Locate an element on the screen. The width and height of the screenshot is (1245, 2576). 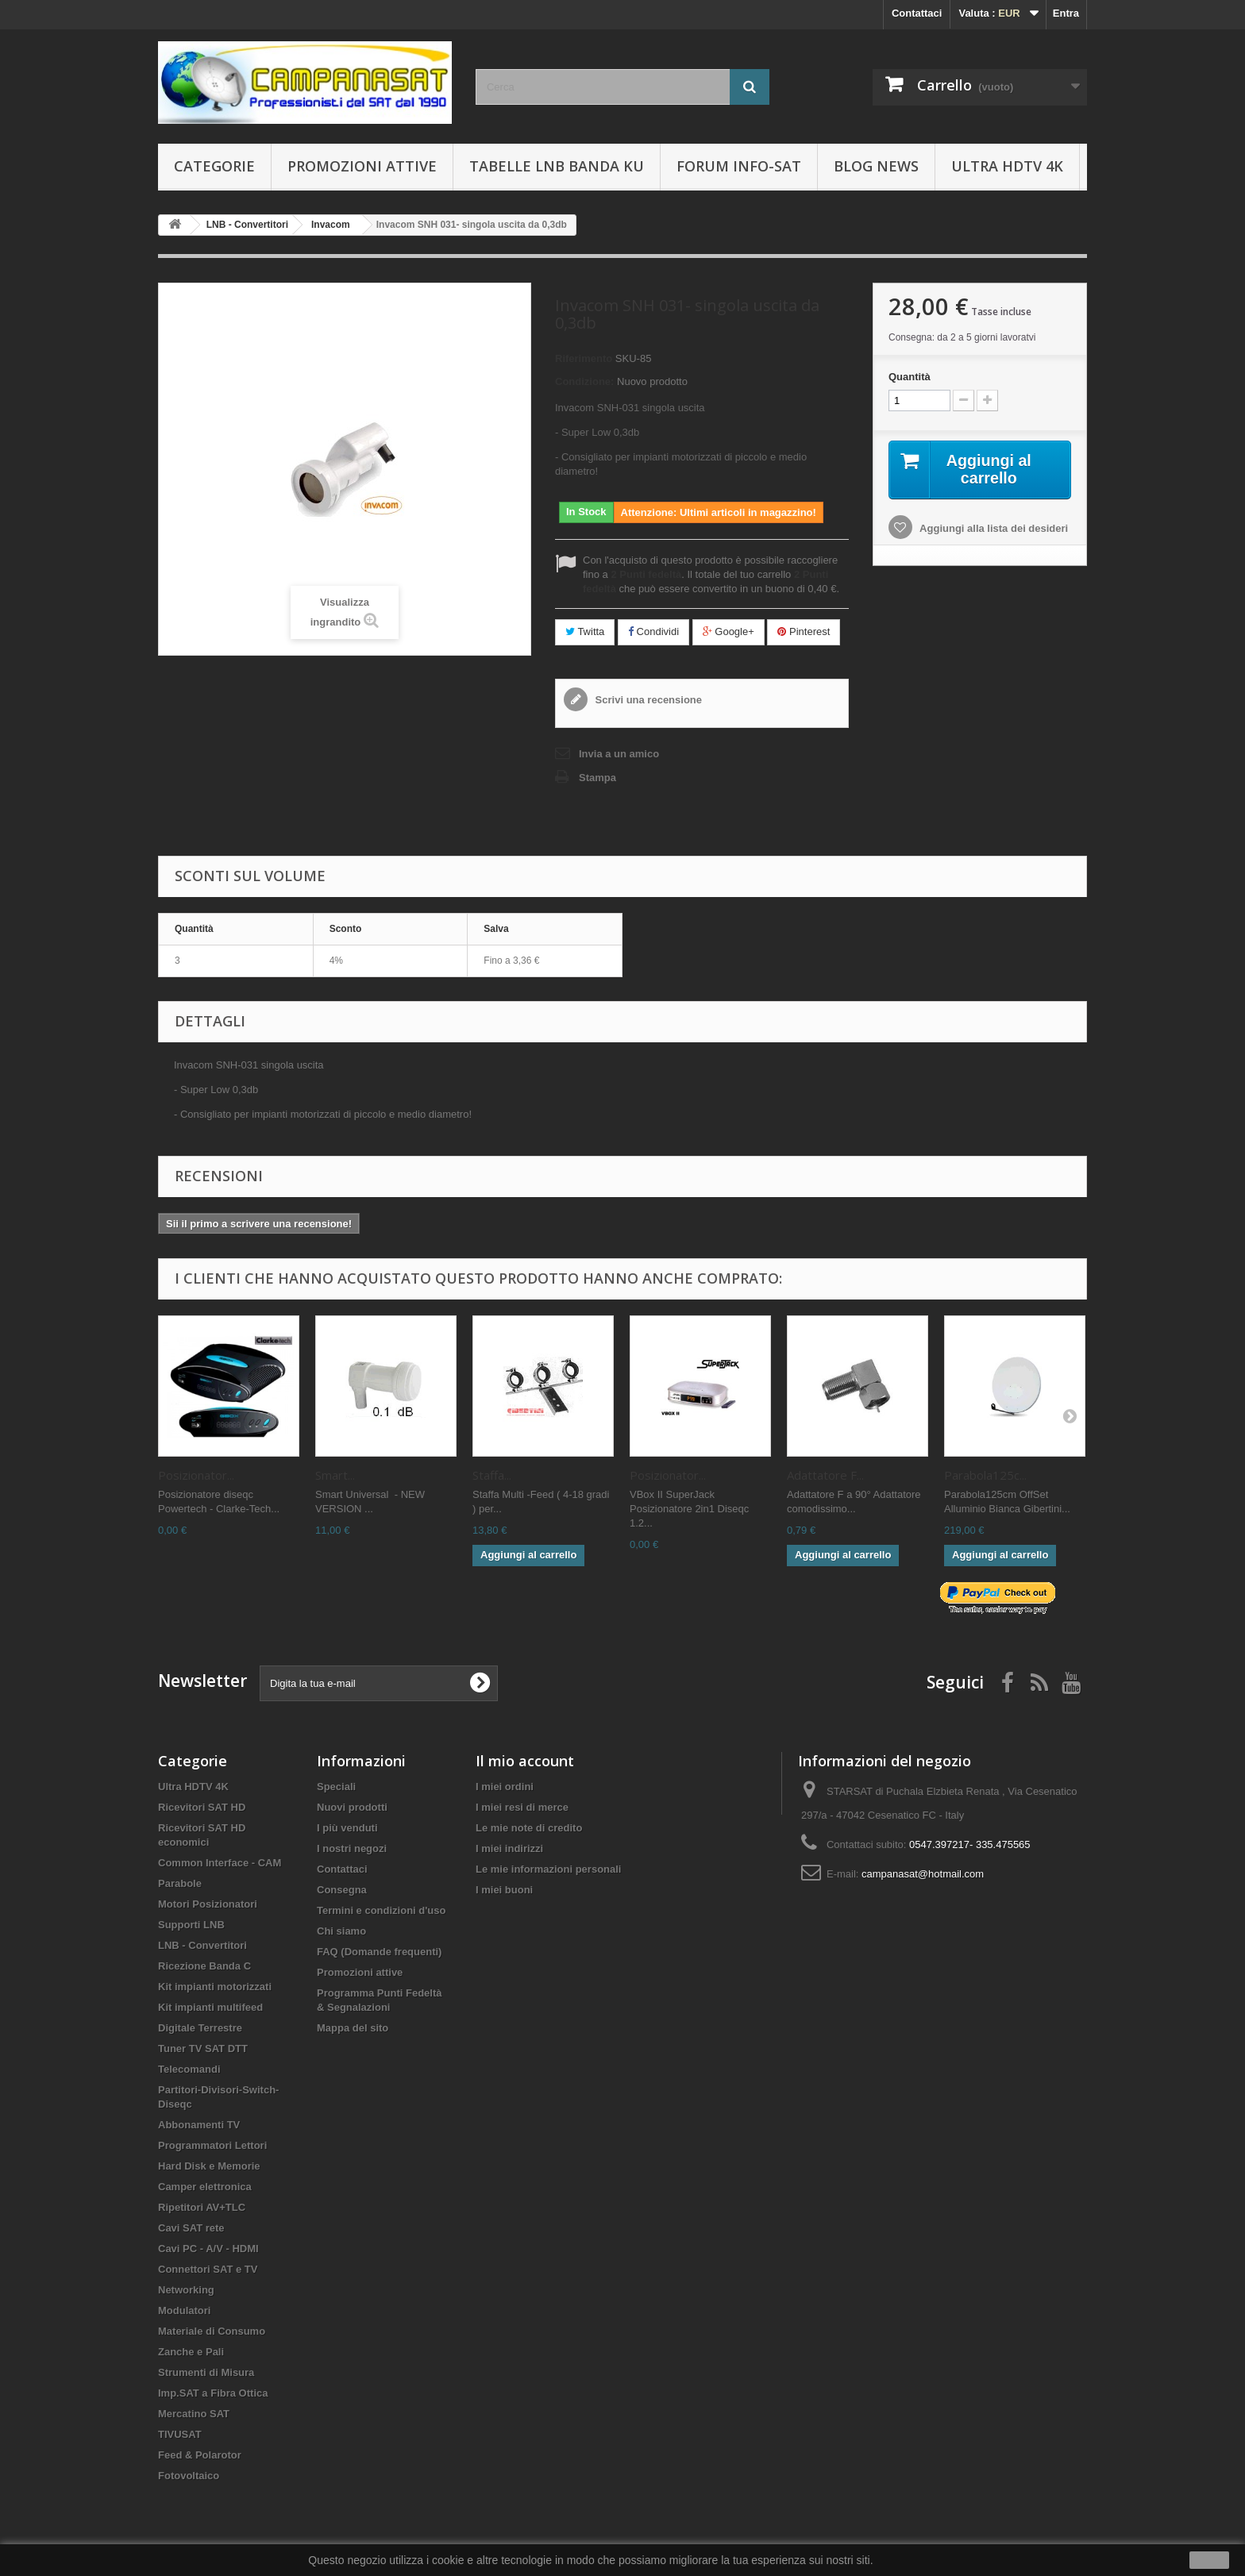
Posizionator... is located at coordinates (196, 1475).